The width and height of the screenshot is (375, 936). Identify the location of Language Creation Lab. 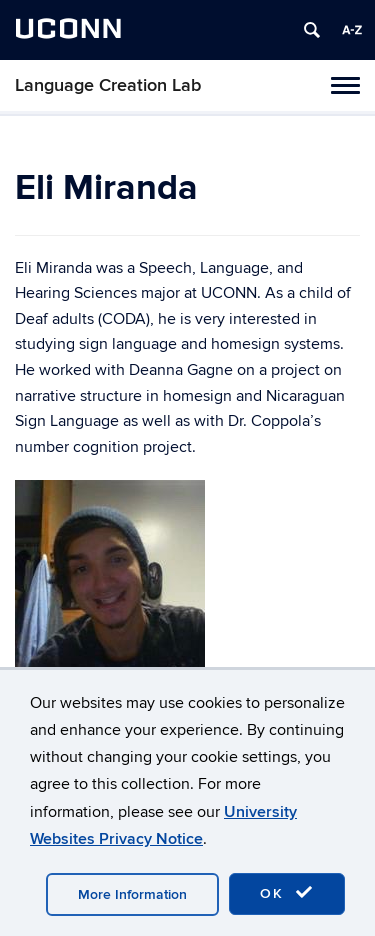
(108, 85).